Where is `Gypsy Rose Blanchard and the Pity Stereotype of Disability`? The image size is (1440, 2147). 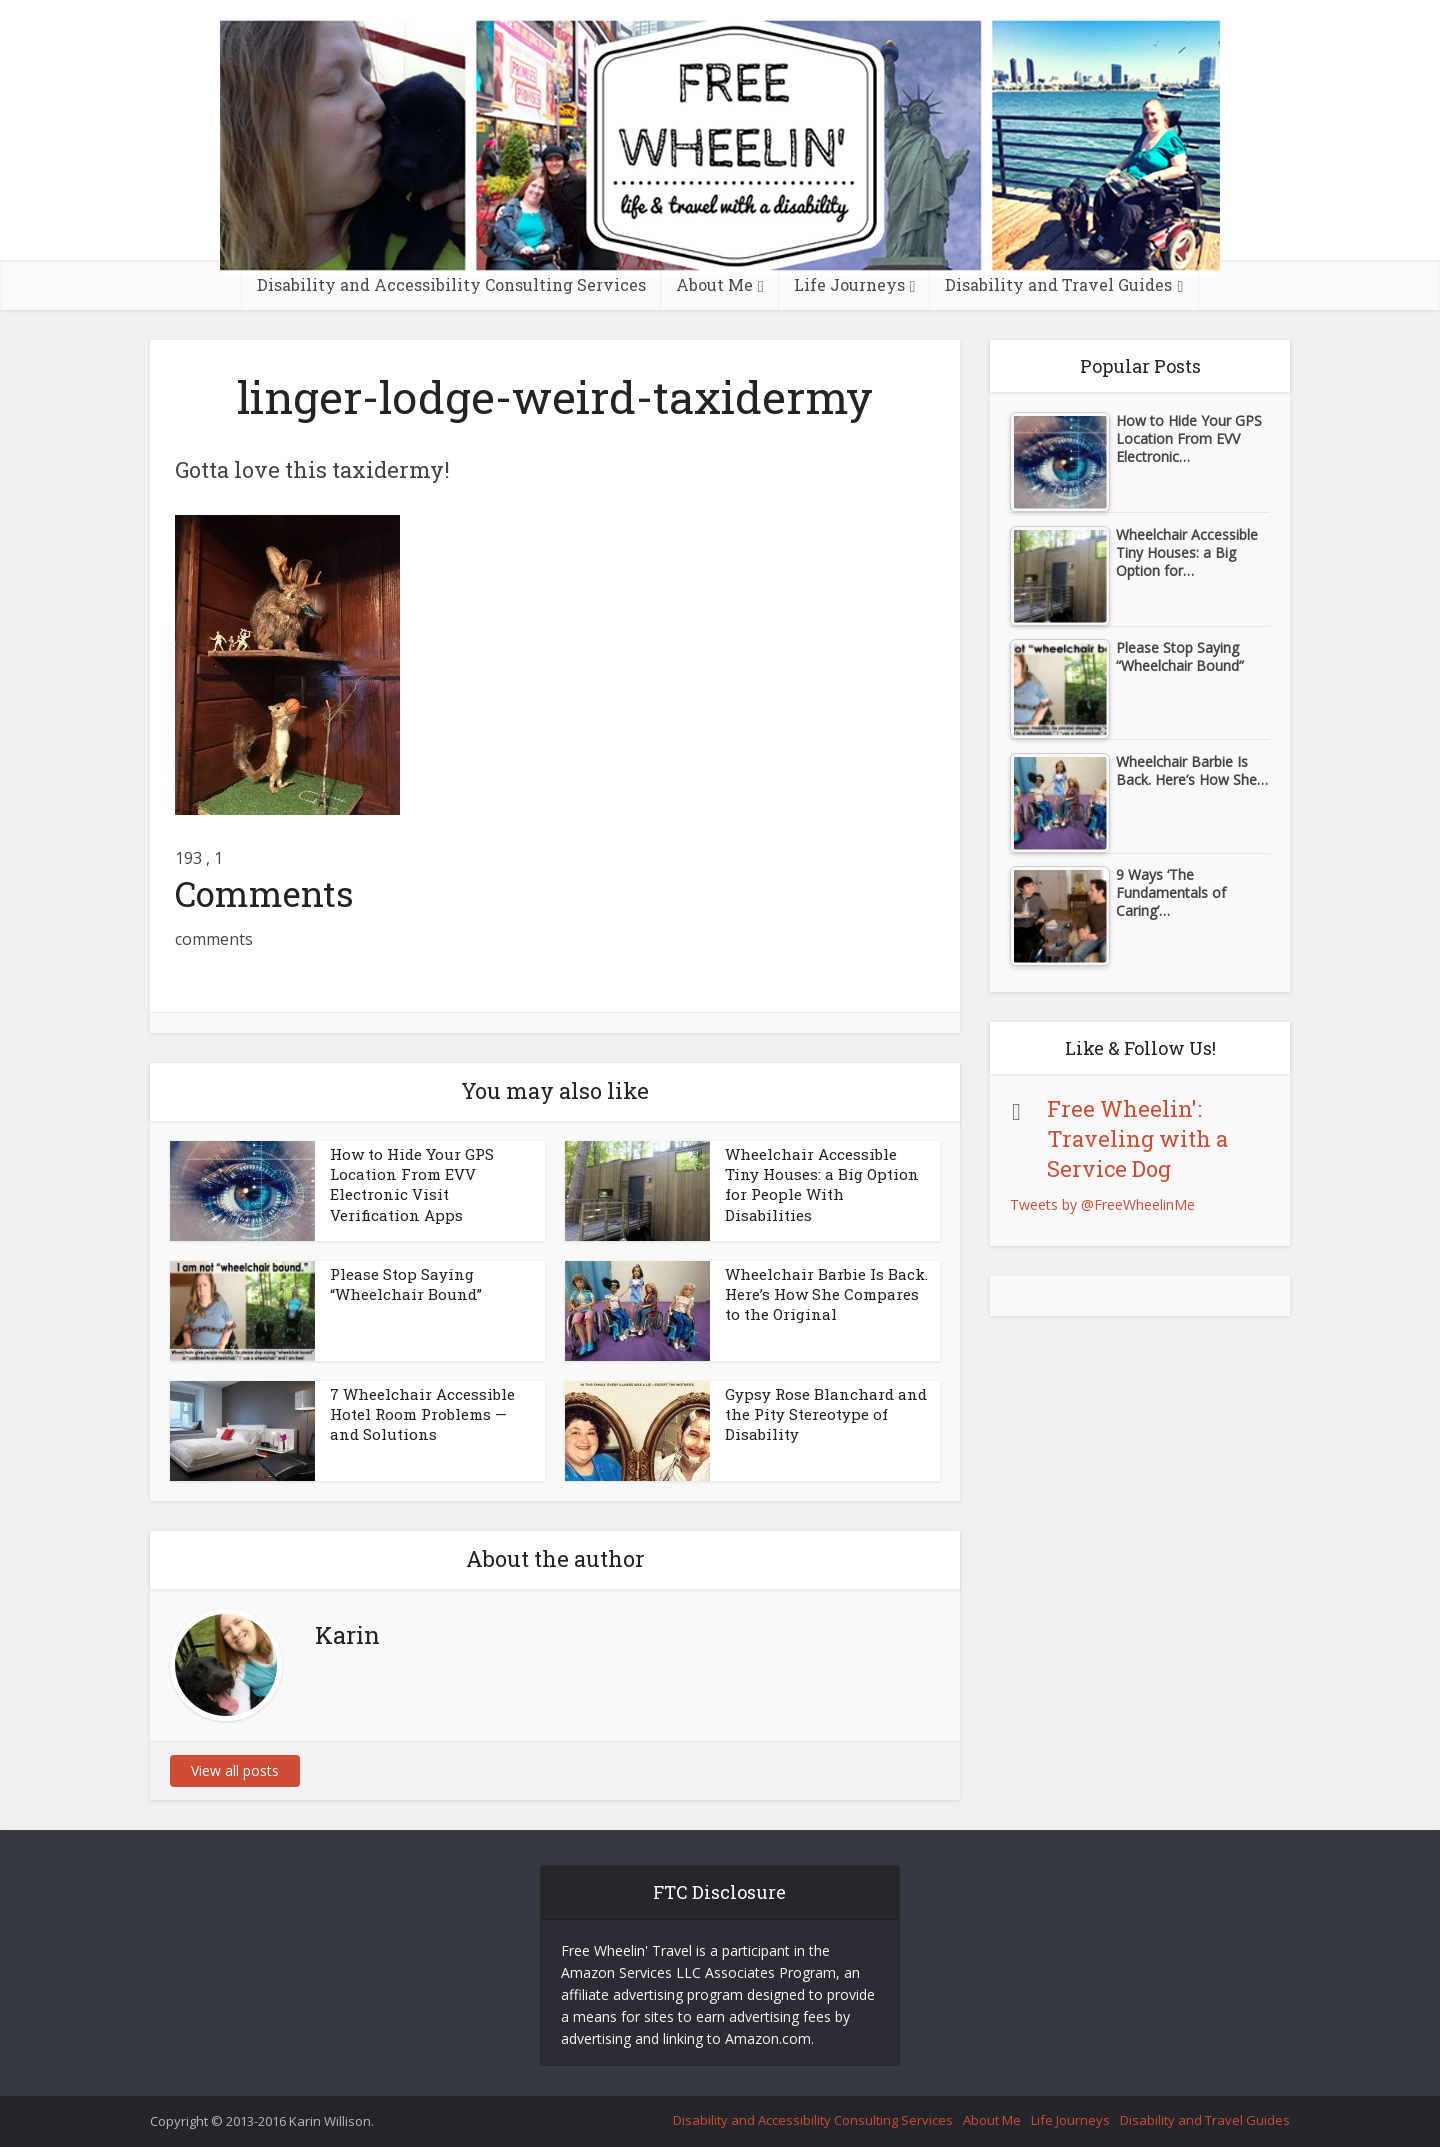
Gypsy Rose Blanchard and the Pity Stereotype of Disability is located at coordinates (826, 1414).